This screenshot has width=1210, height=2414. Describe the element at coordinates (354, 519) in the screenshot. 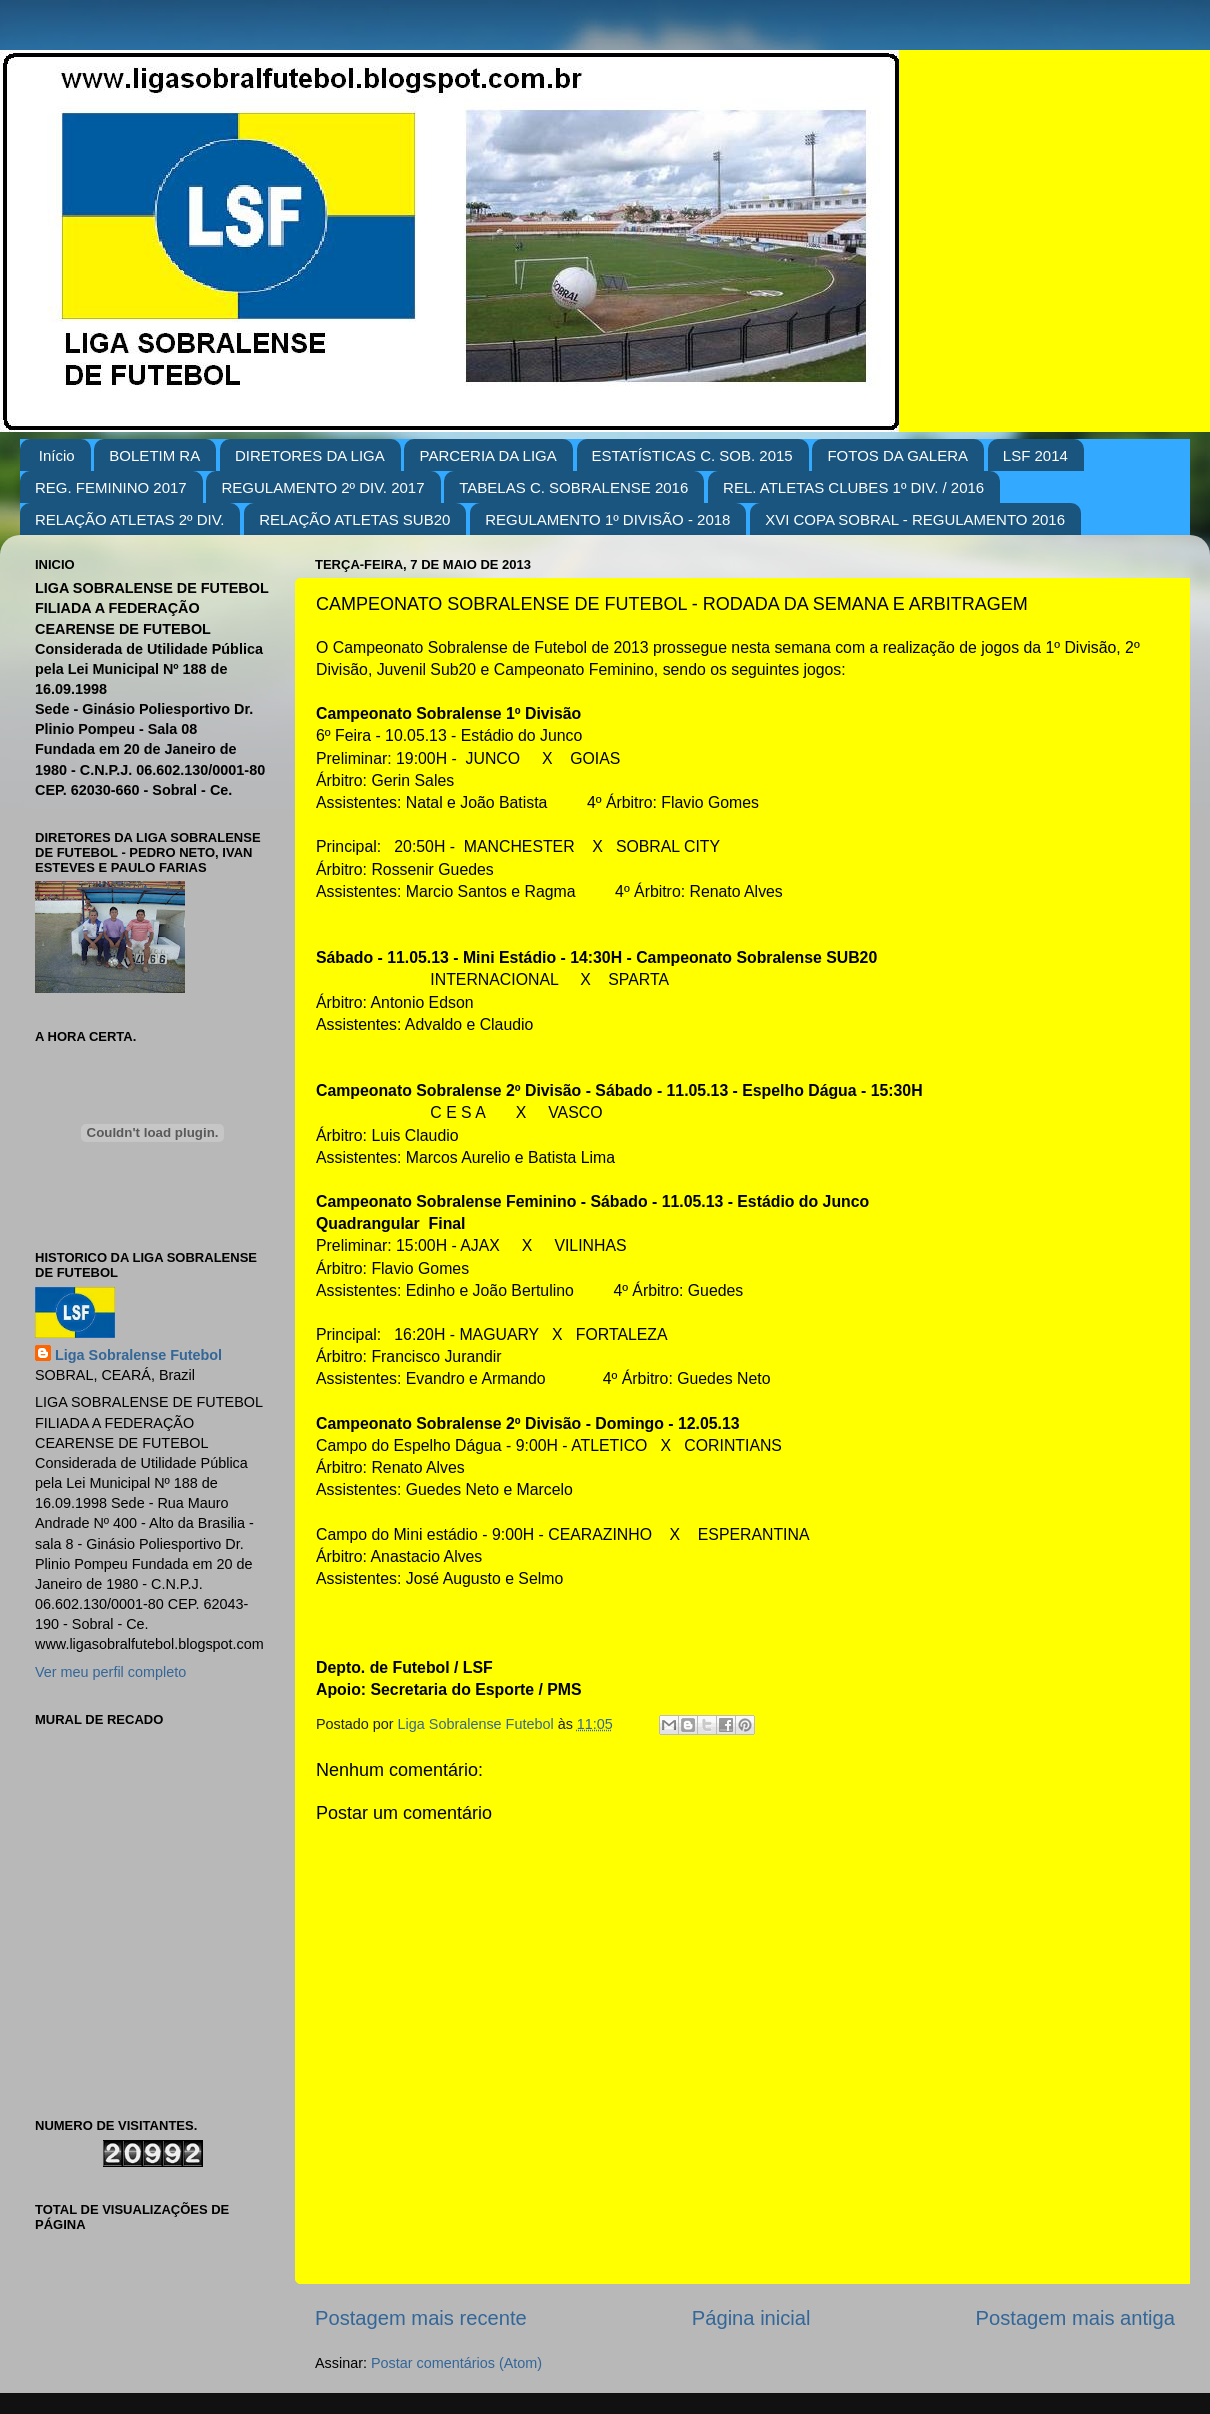

I see `RELAÇÃO ATLETAS SUB20` at that location.